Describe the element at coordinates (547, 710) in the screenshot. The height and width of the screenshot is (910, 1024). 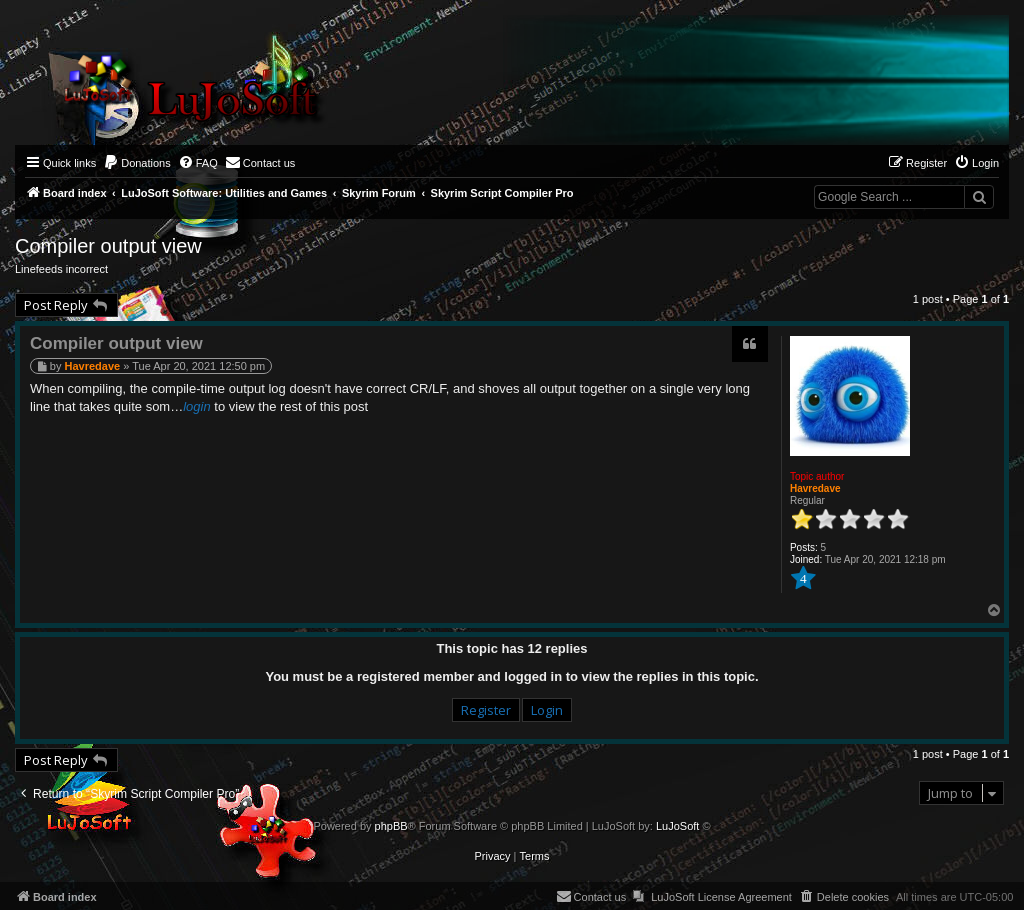
I see `Login` at that location.